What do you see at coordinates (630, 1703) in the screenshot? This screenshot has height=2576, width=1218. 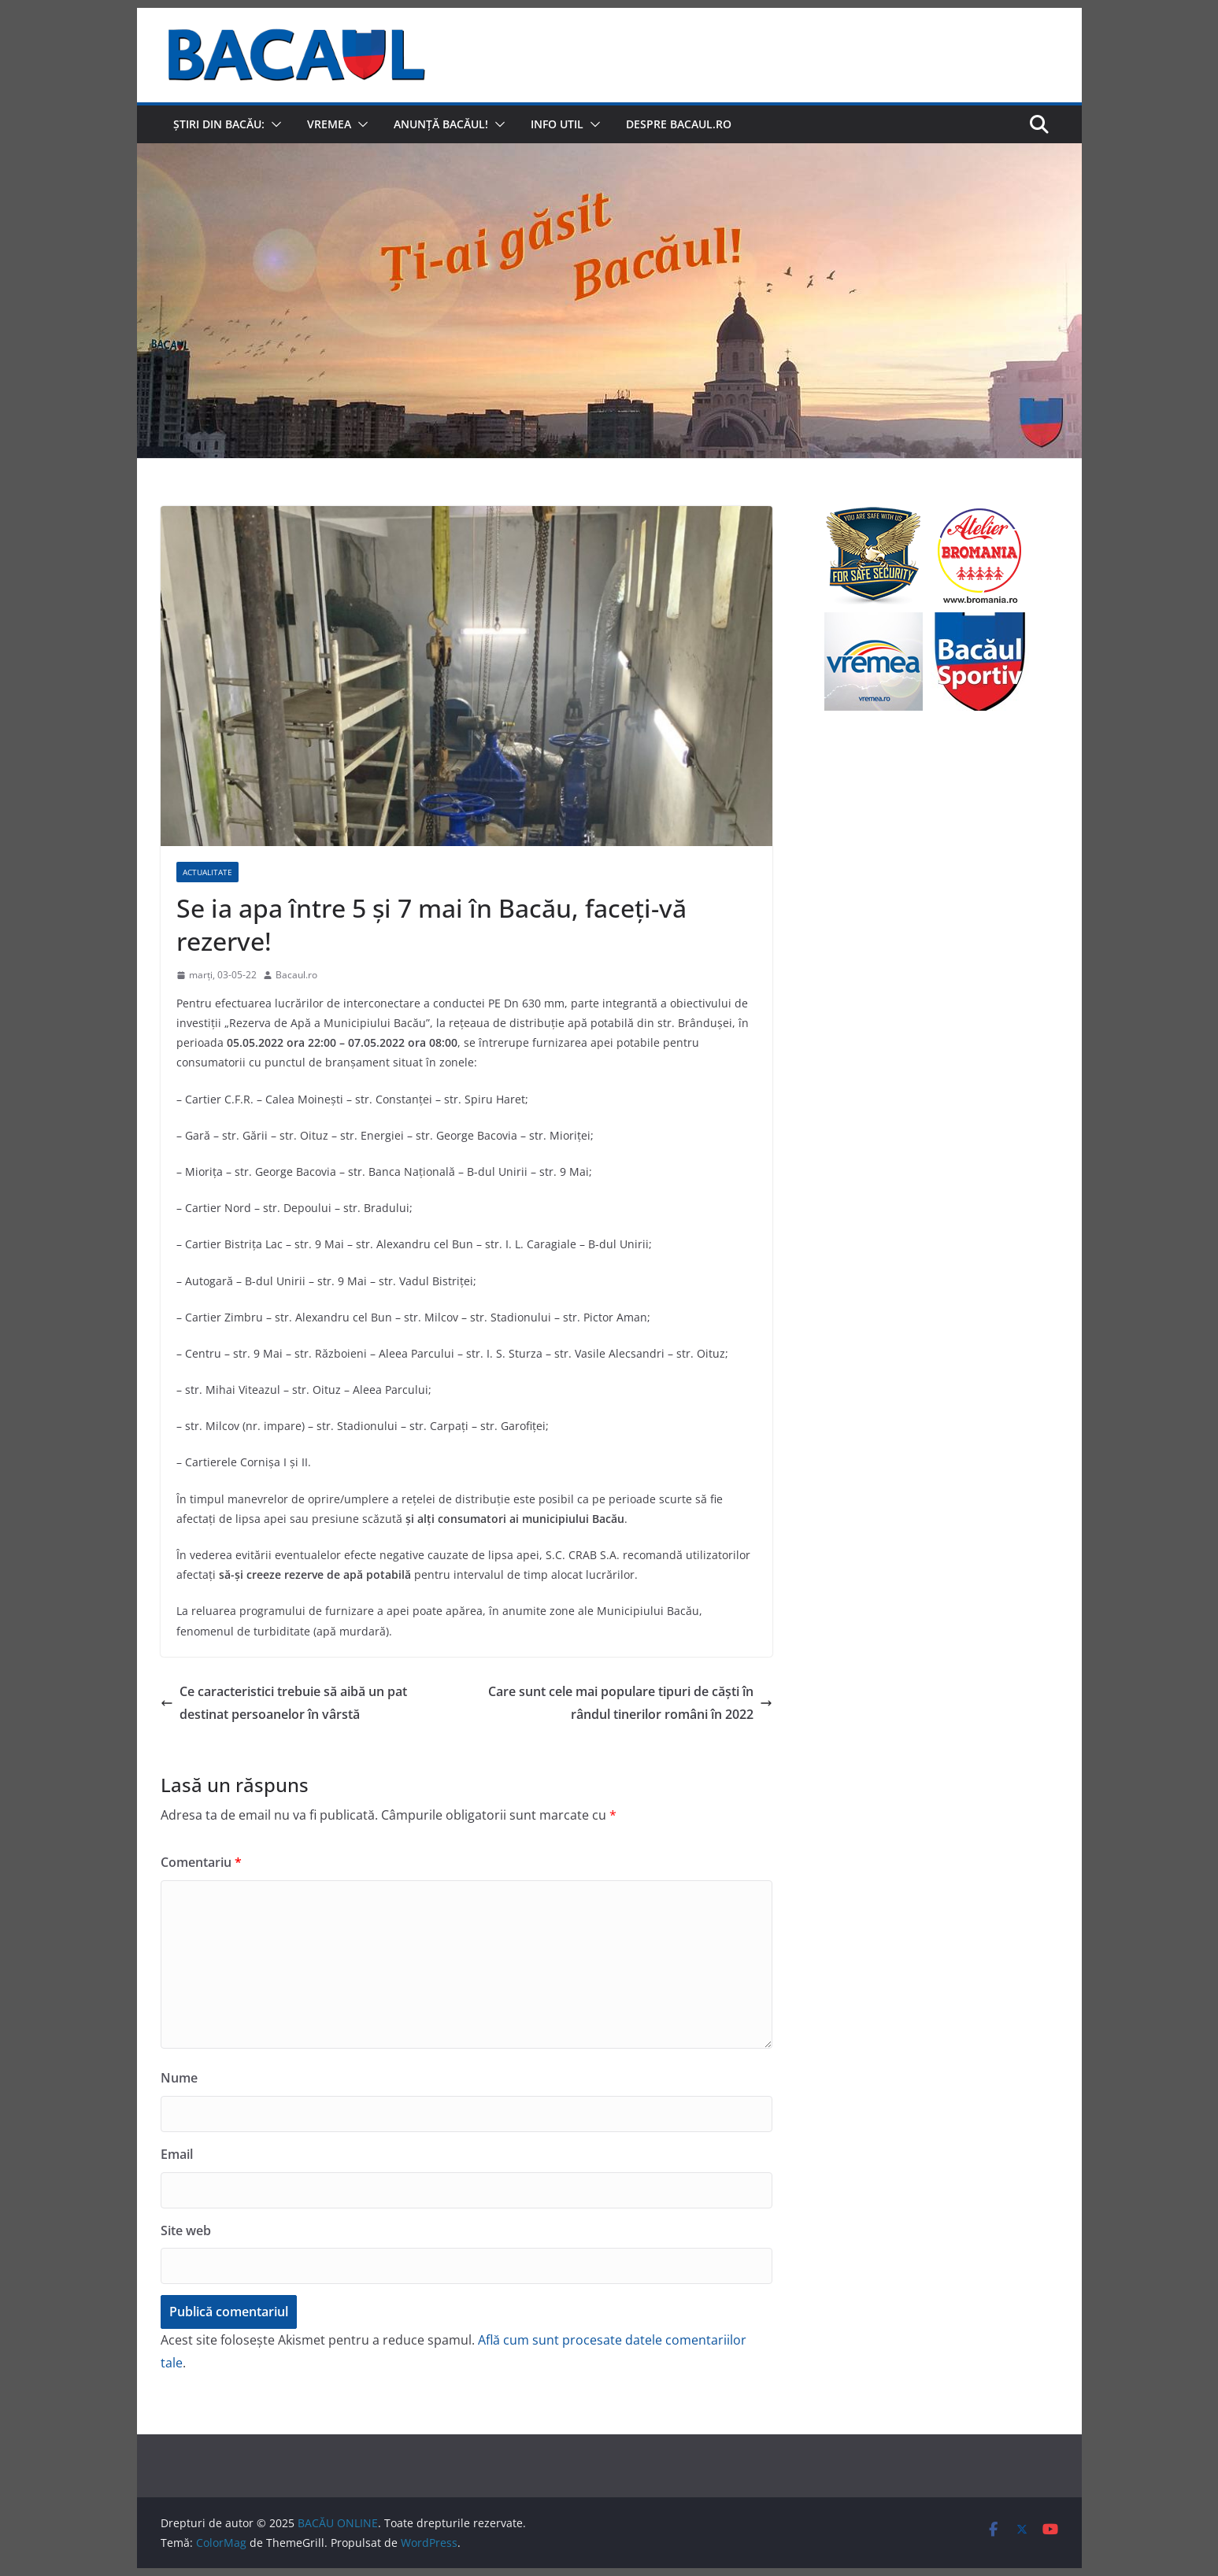 I see `Care sunt cele mai populare tipuri de căști în rândul tinerilor români în 2022` at bounding box center [630, 1703].